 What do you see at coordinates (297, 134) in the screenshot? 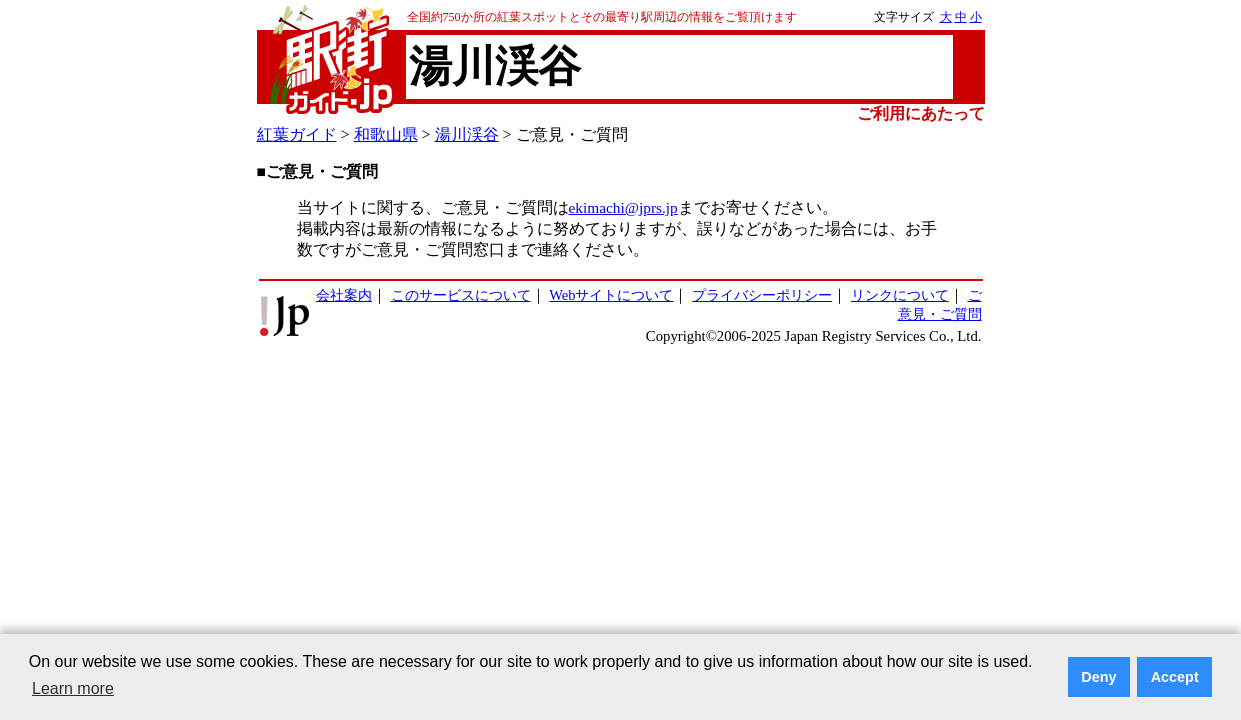
I see `紅葉ガイド` at bounding box center [297, 134].